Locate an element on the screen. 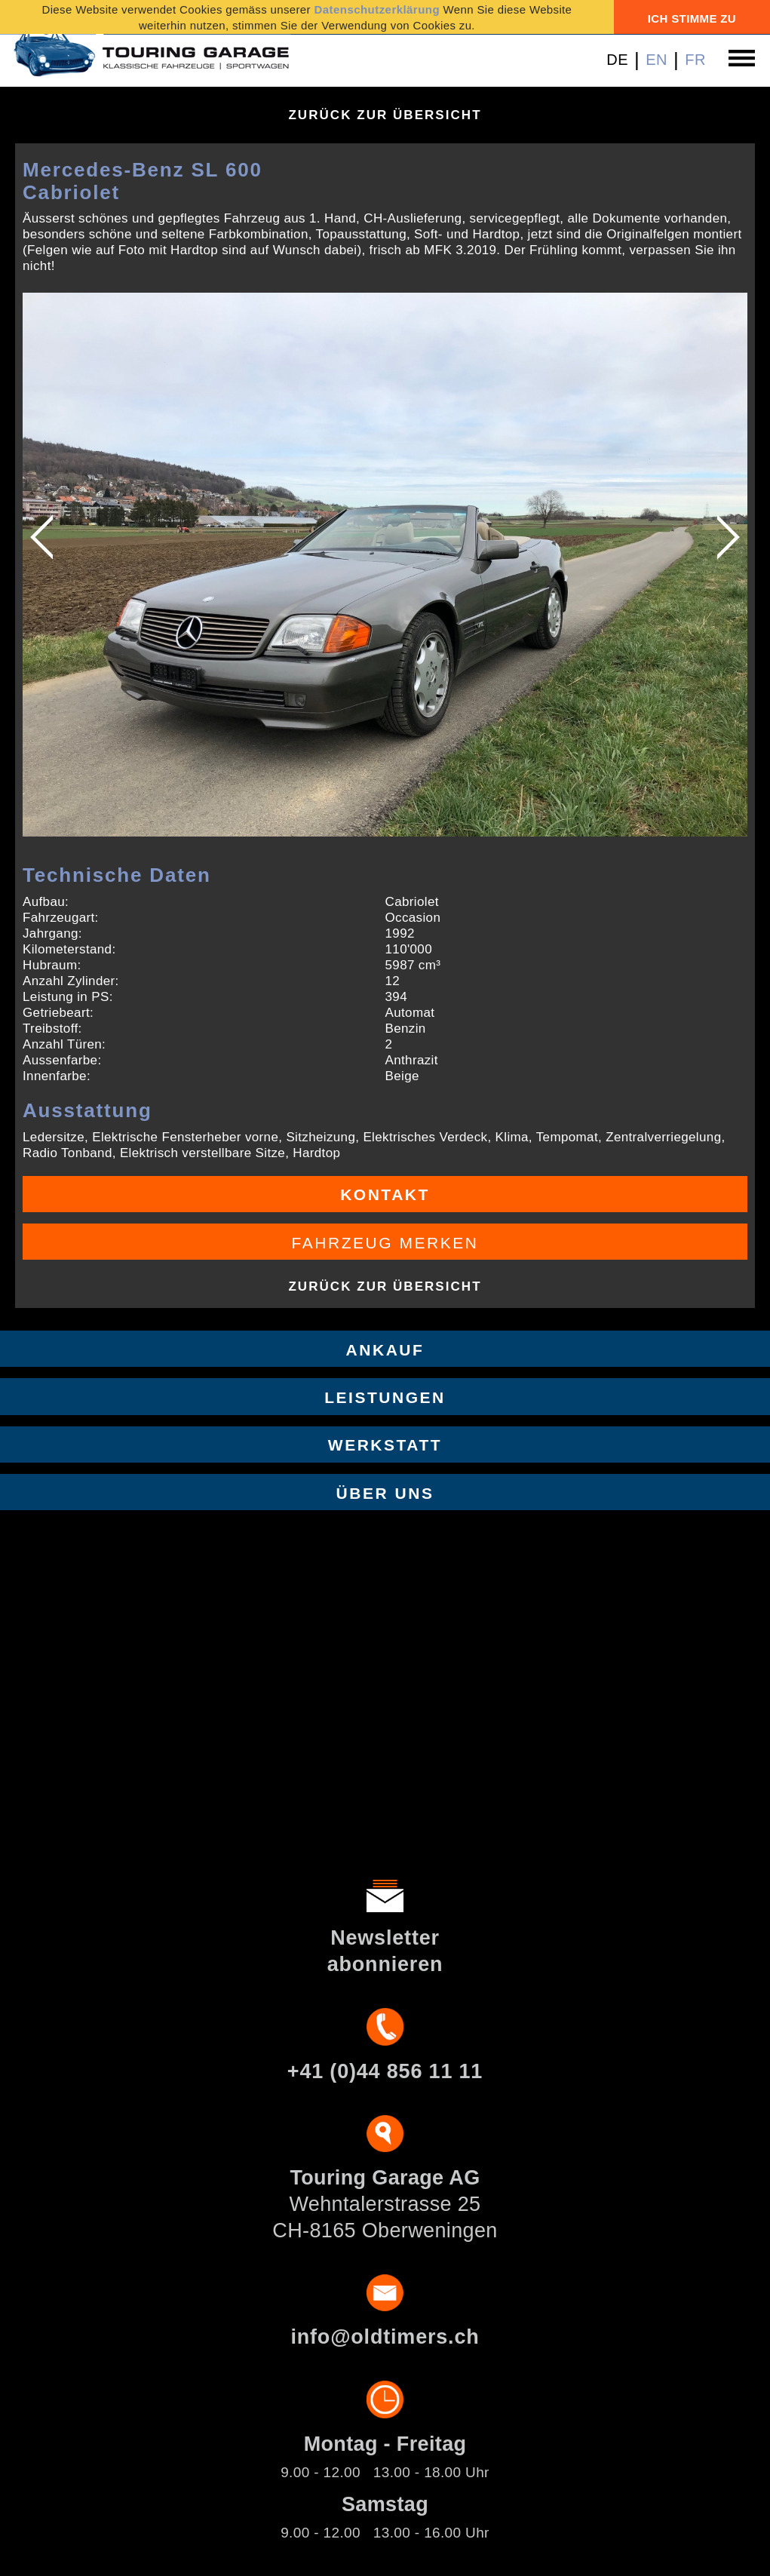 This screenshot has height=2576, width=770. DE is located at coordinates (617, 59).